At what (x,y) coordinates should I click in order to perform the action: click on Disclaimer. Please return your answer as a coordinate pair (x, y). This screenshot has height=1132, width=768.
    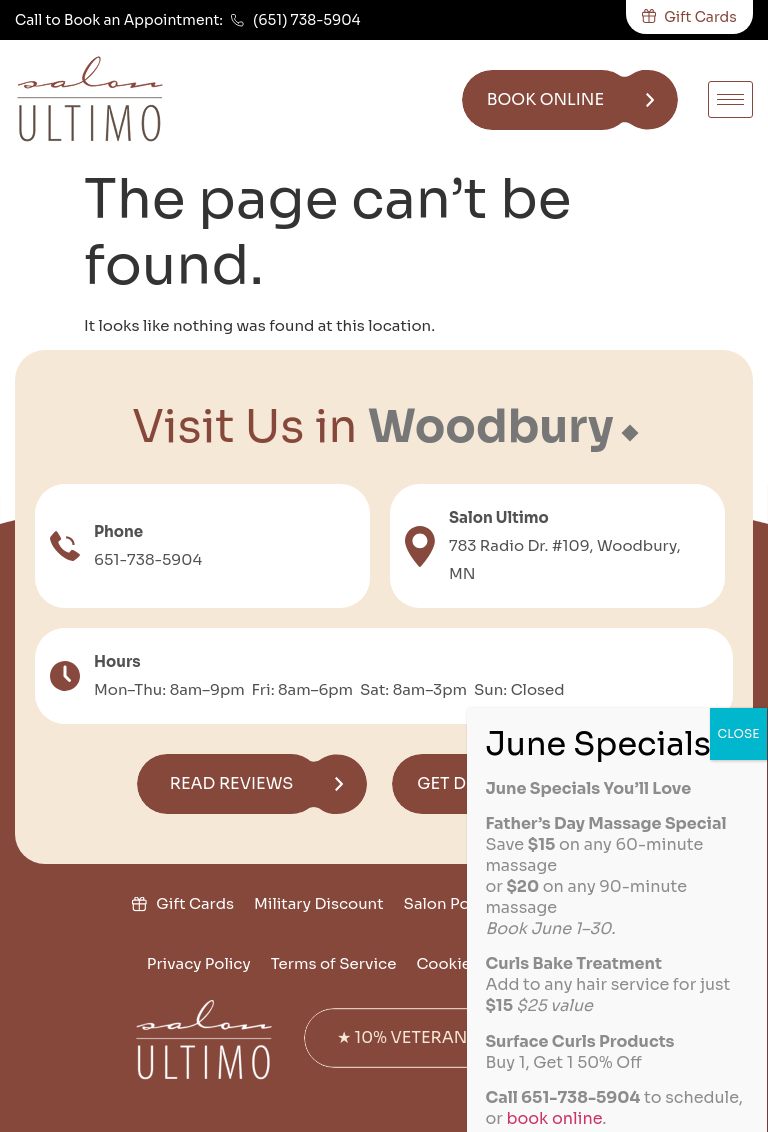
    Looking at the image, I should click on (580, 963).